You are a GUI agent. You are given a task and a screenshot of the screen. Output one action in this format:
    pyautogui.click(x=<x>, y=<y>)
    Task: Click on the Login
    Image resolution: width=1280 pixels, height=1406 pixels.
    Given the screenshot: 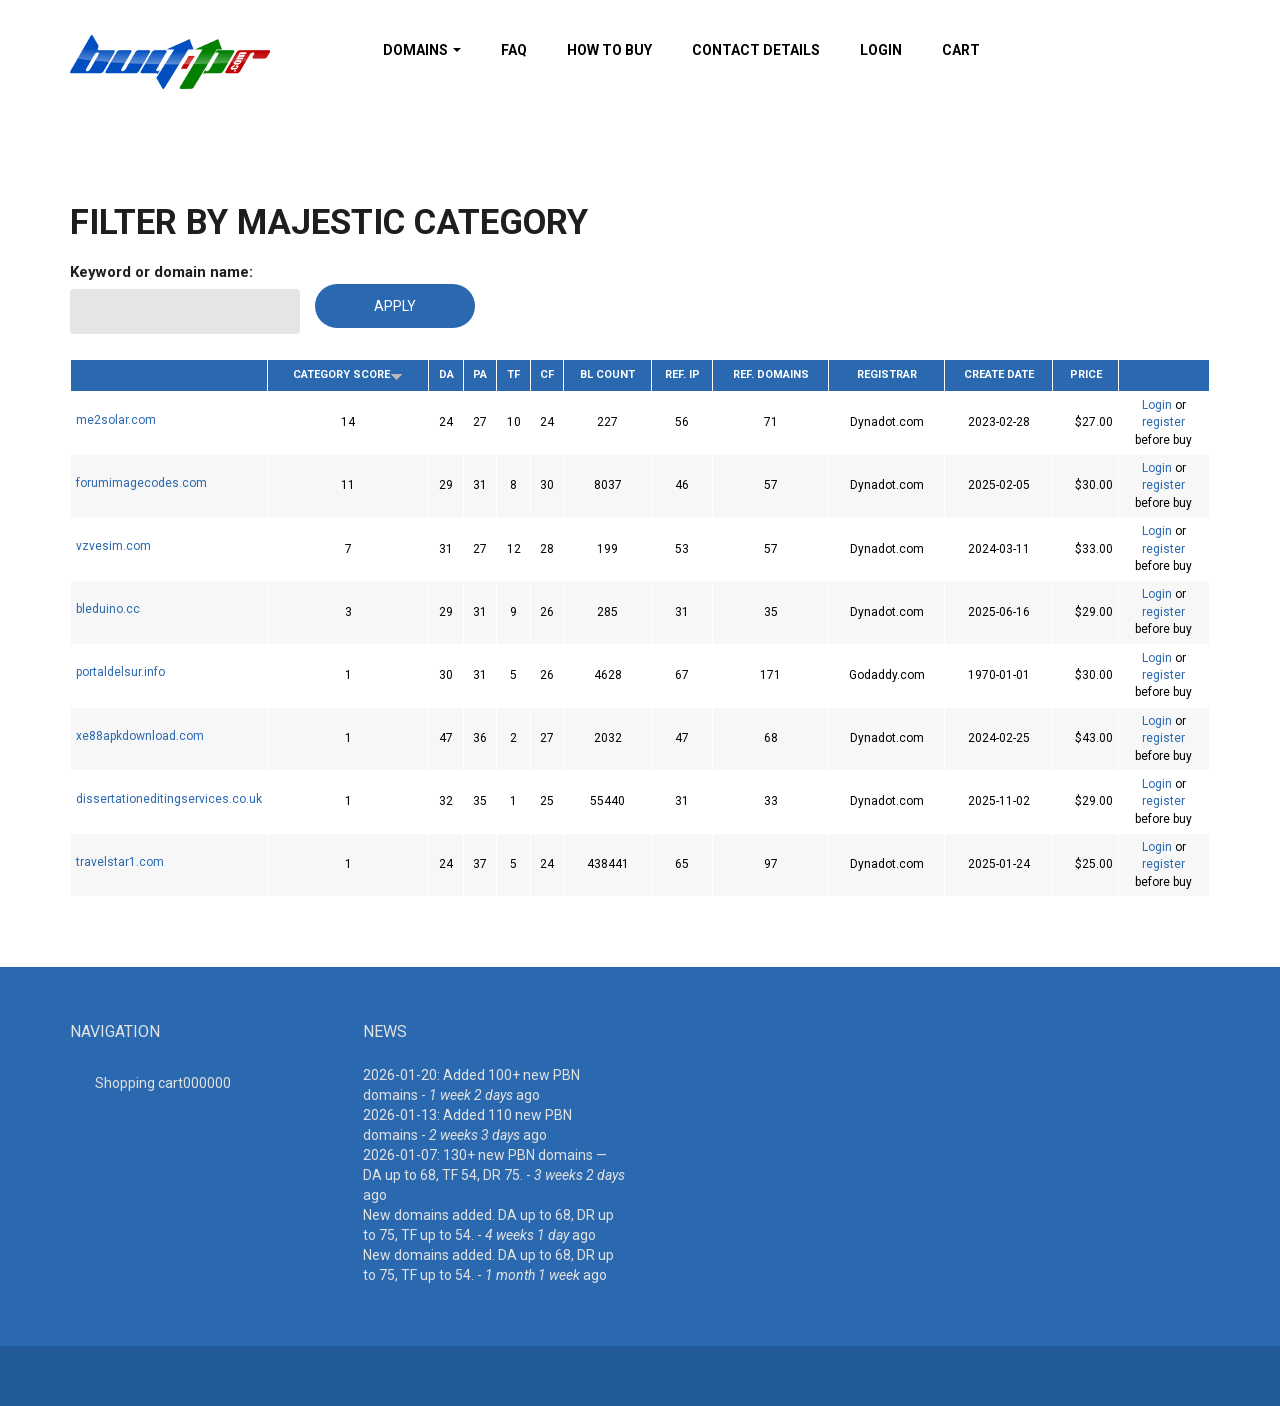 What is the action you would take?
    pyautogui.click(x=881, y=50)
    